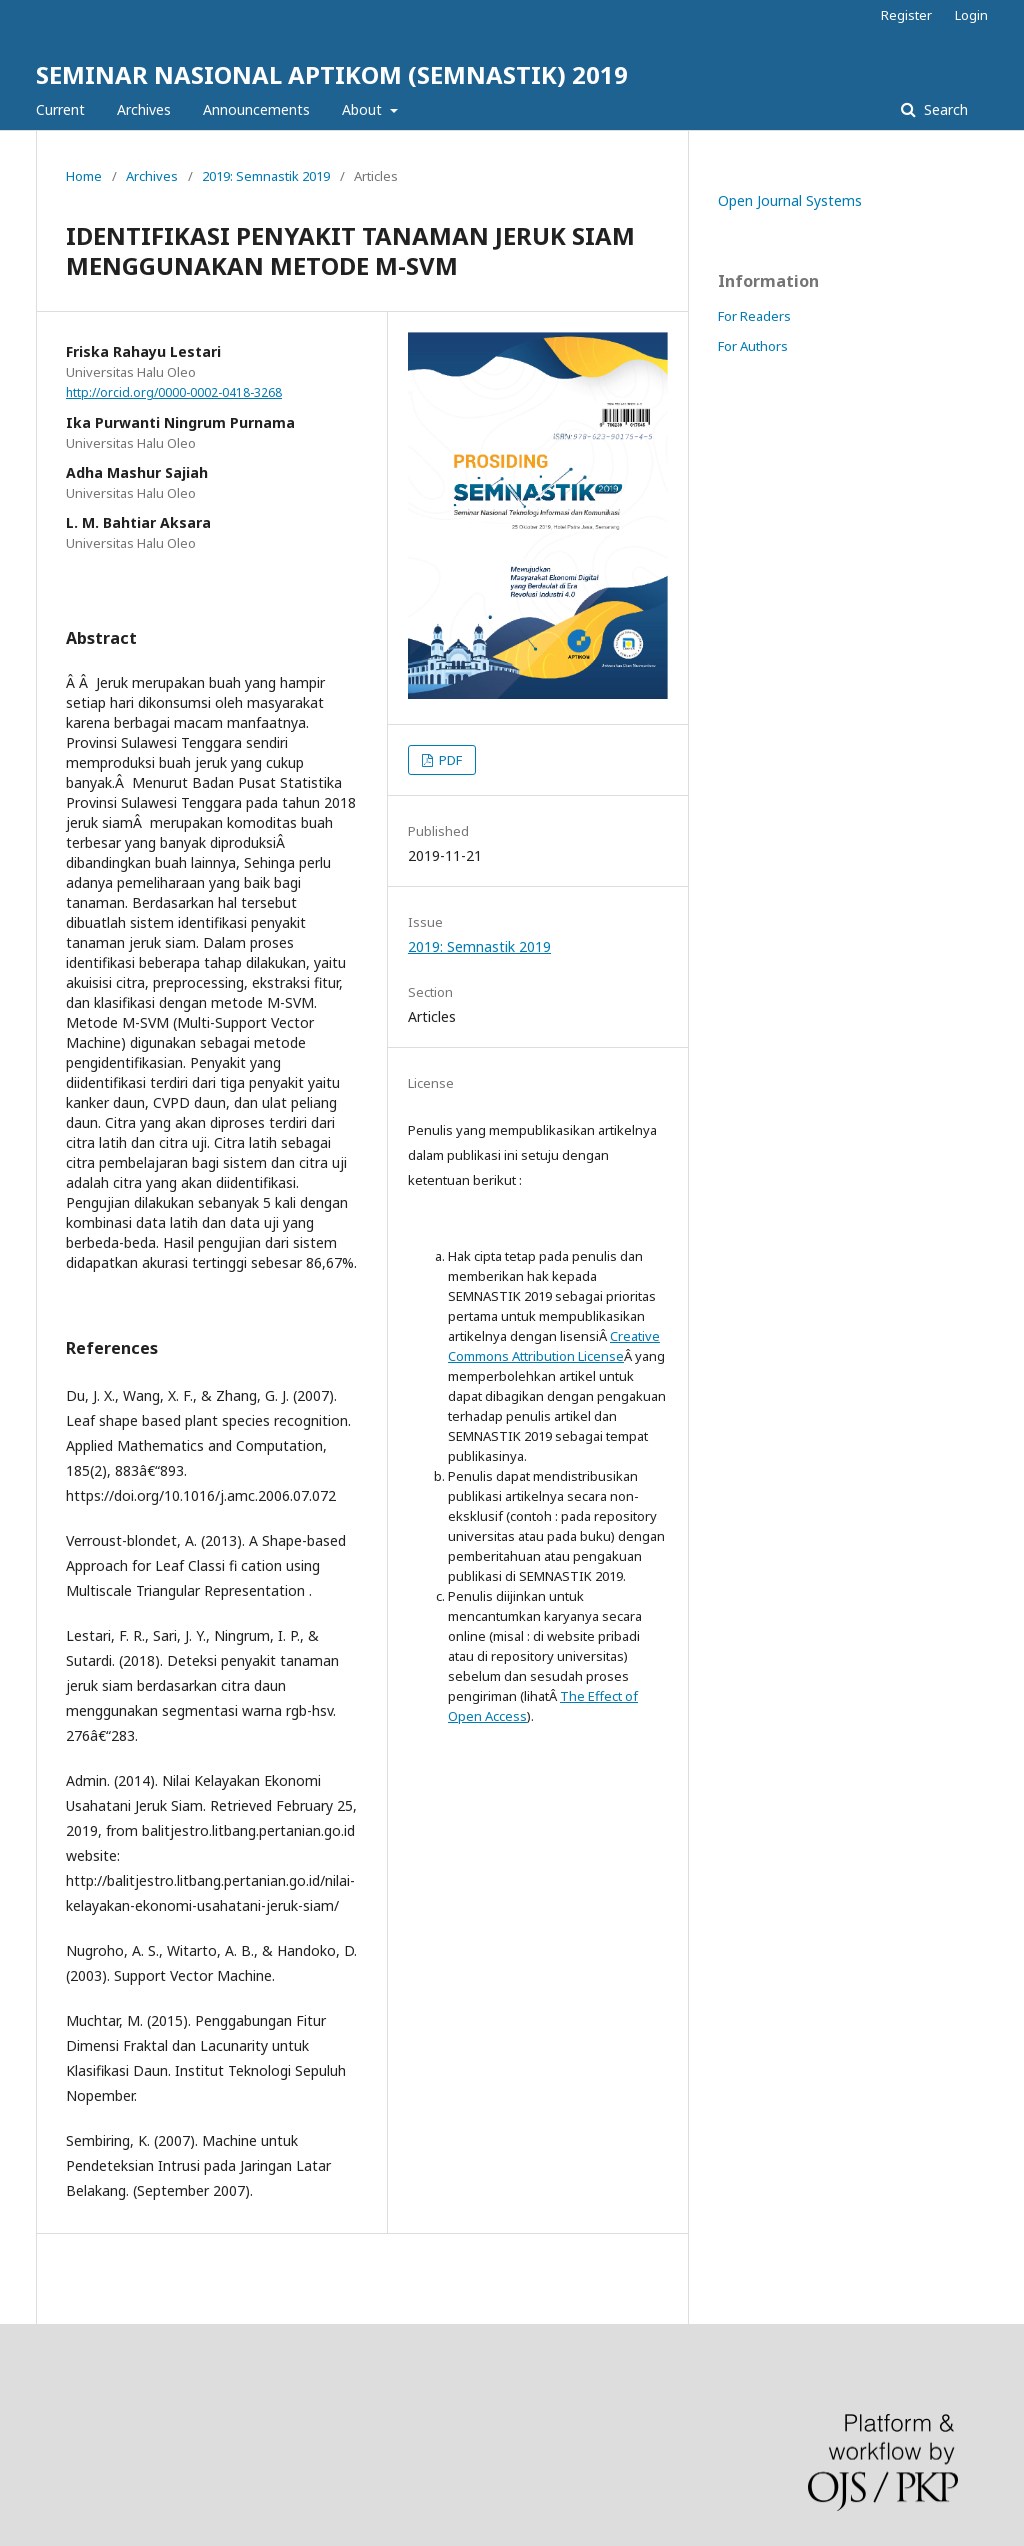 The width and height of the screenshot is (1024, 2546). I want to click on SEMINAR NASIONAL APTIKOM (SEMNASTIK) 2019, so click(332, 74).